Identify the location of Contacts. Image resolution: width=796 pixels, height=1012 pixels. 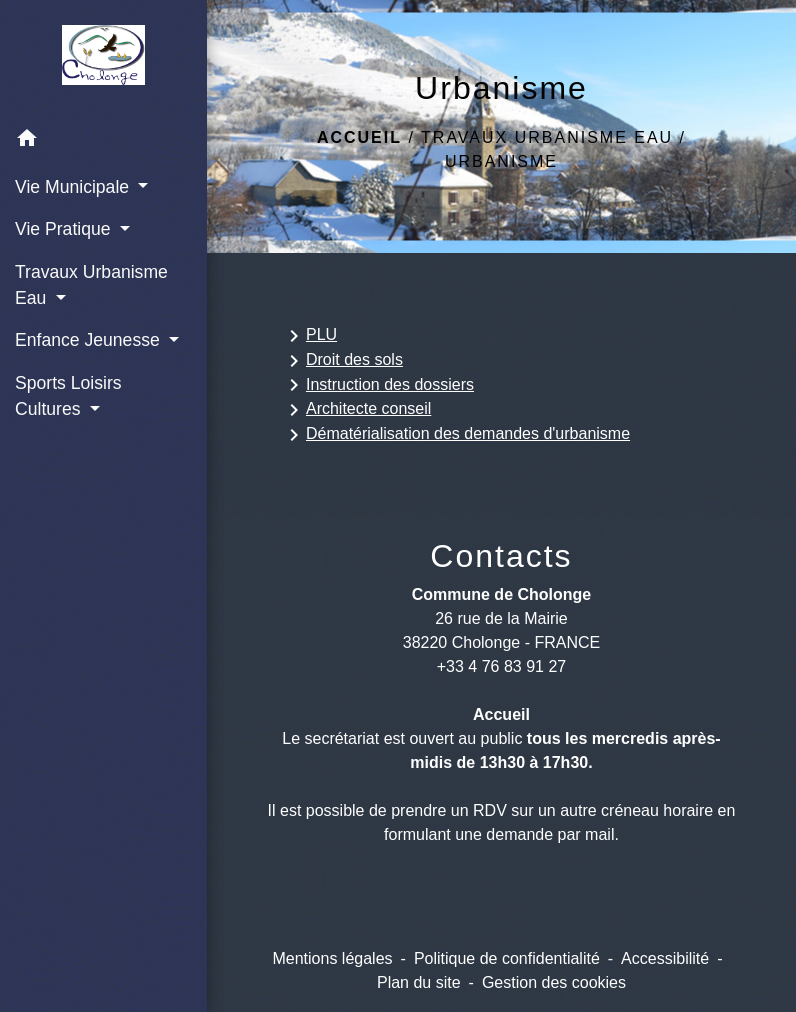
(501, 556).